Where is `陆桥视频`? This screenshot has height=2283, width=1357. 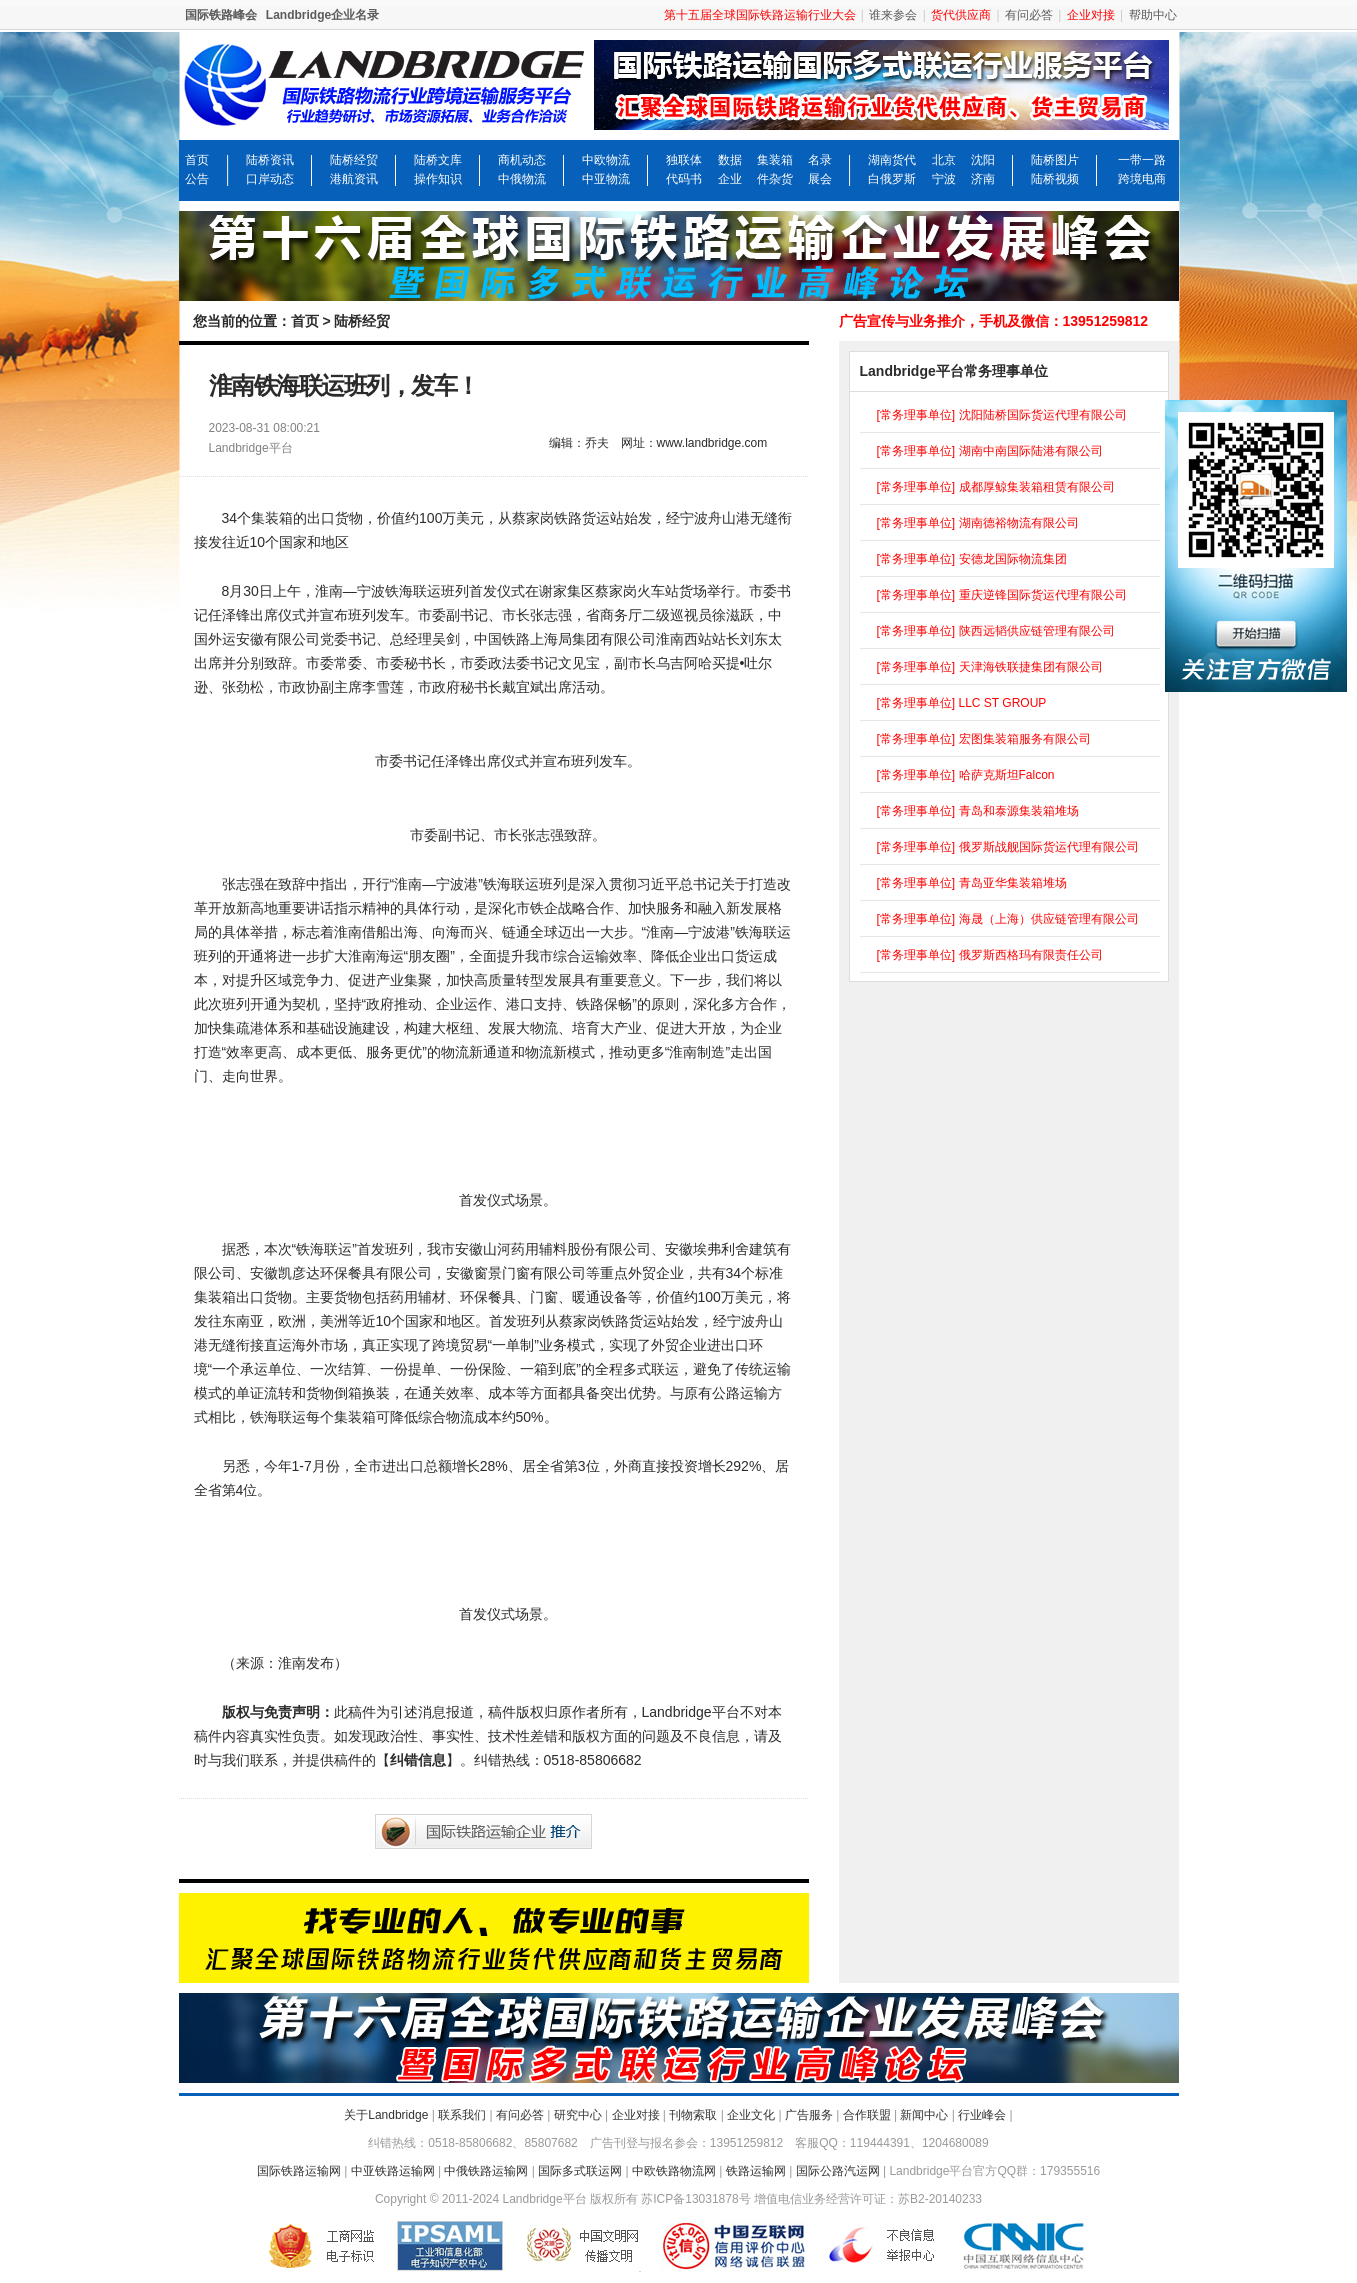 陆桥视频 is located at coordinates (1055, 179).